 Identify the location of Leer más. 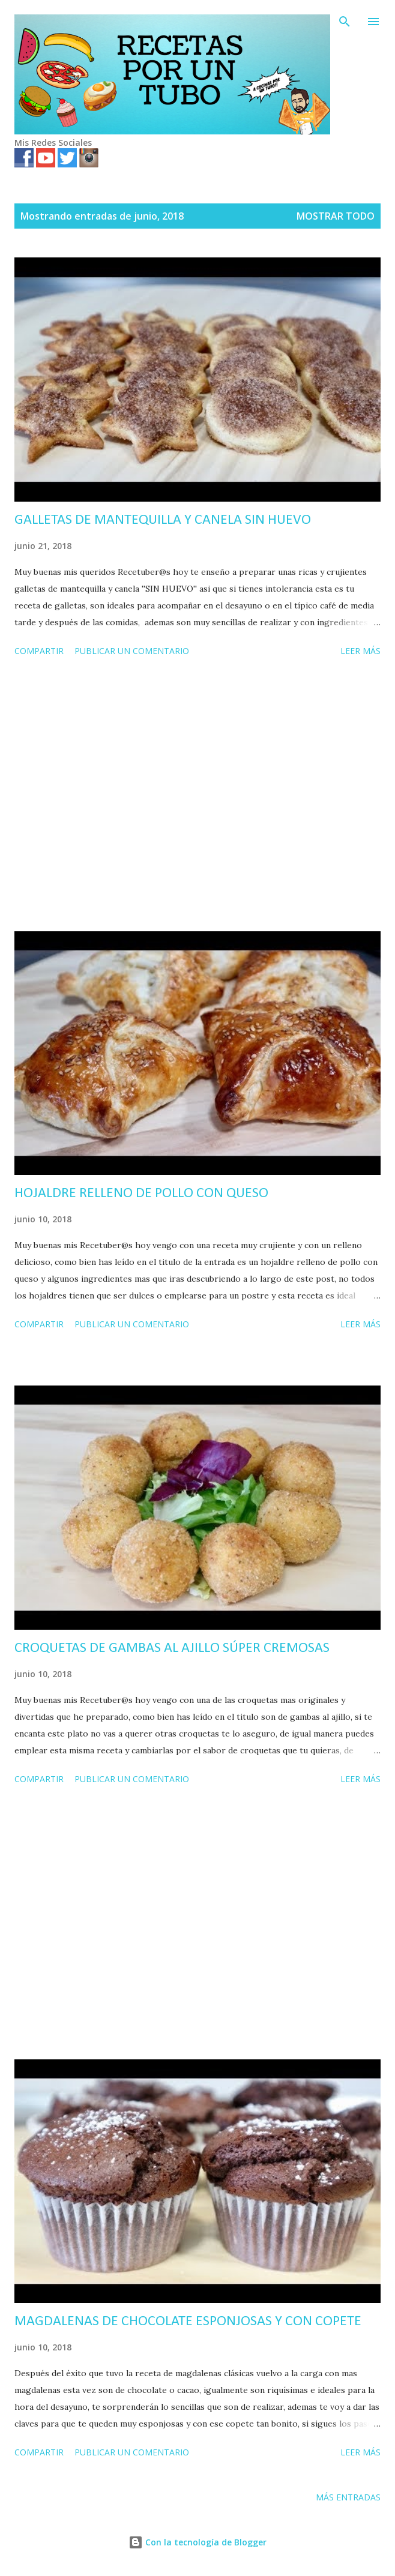
(360, 650).